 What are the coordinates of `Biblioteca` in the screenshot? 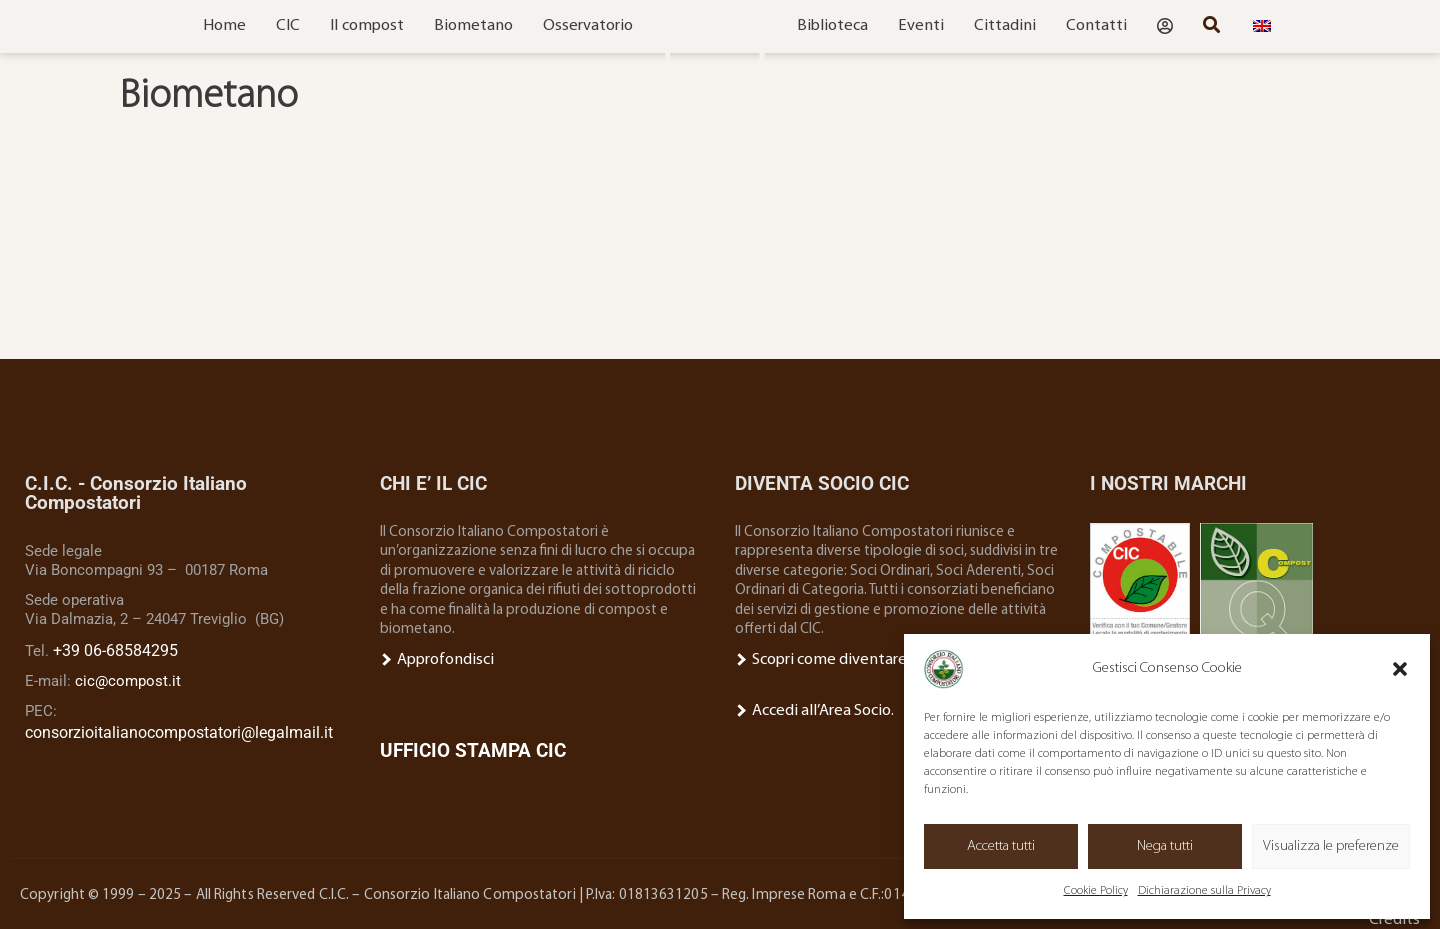 It's located at (832, 26).